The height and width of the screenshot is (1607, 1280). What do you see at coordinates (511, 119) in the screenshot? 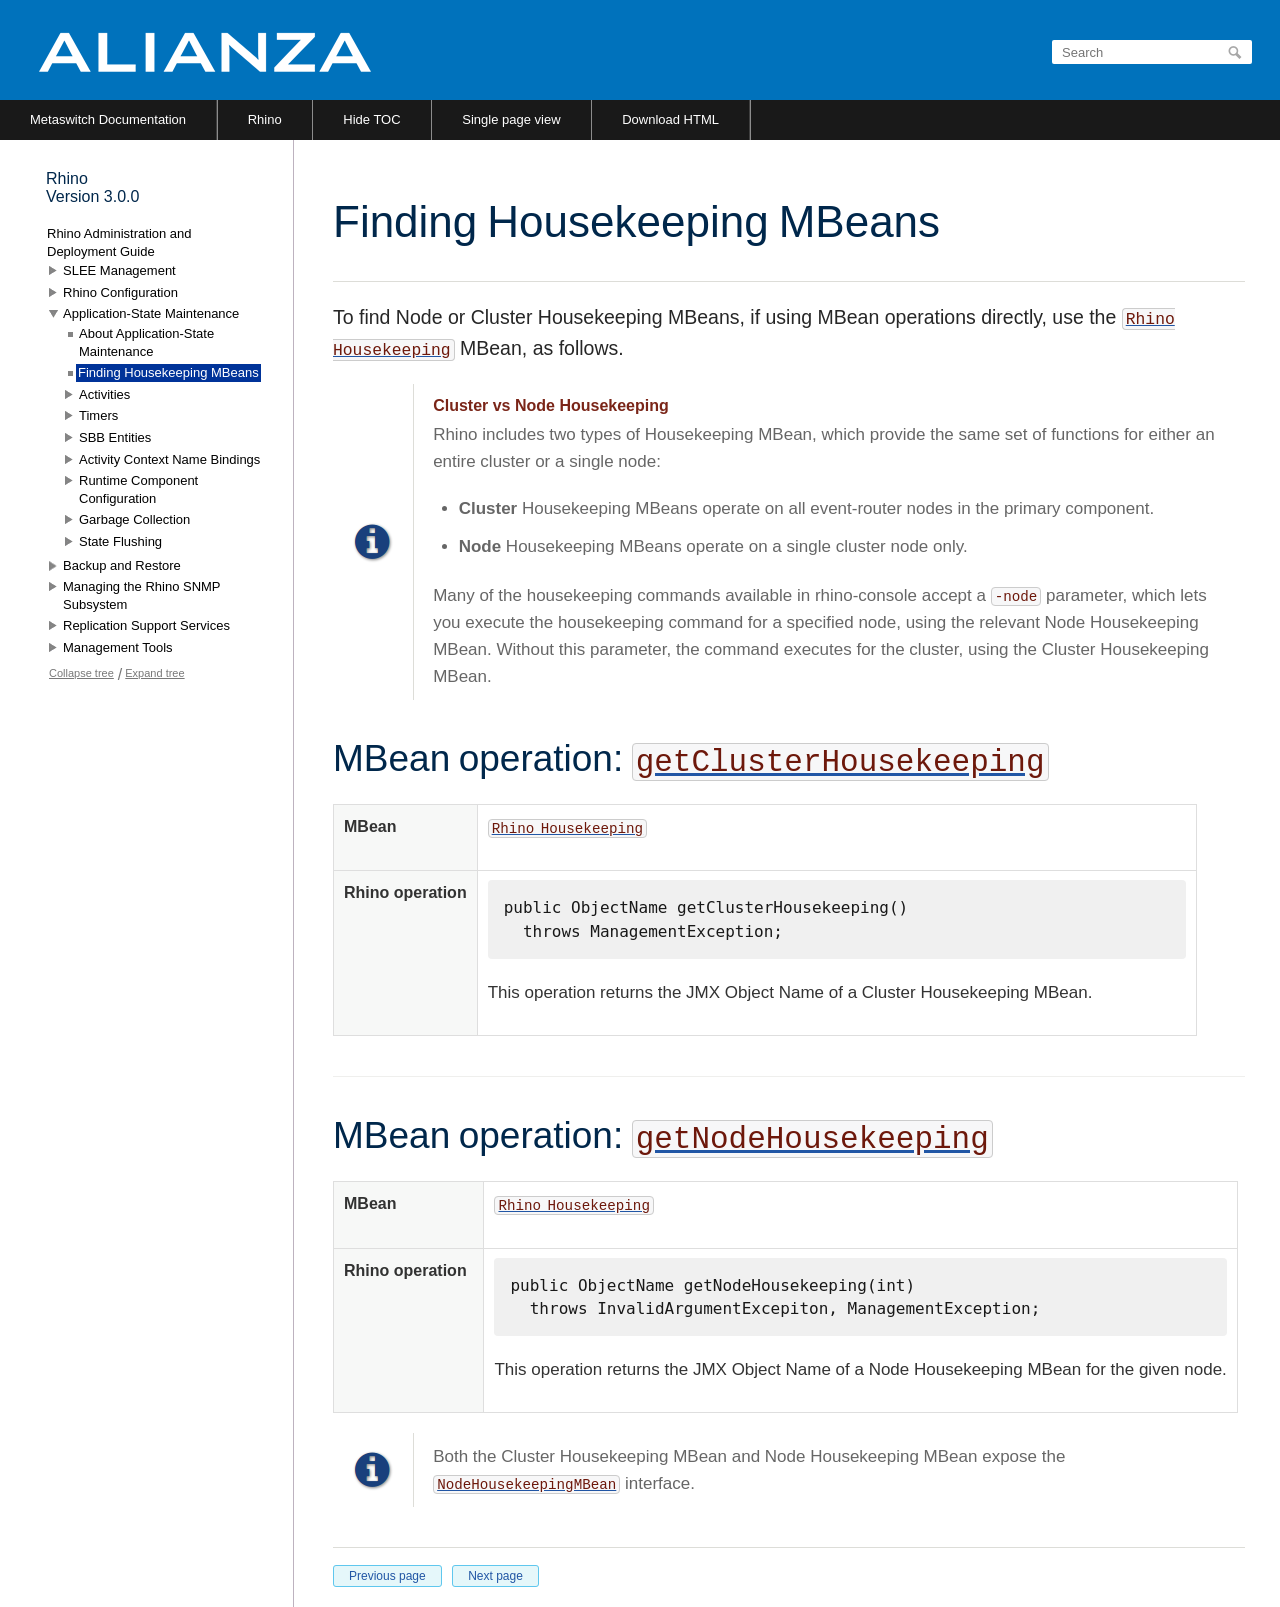
I see `Single page view` at bounding box center [511, 119].